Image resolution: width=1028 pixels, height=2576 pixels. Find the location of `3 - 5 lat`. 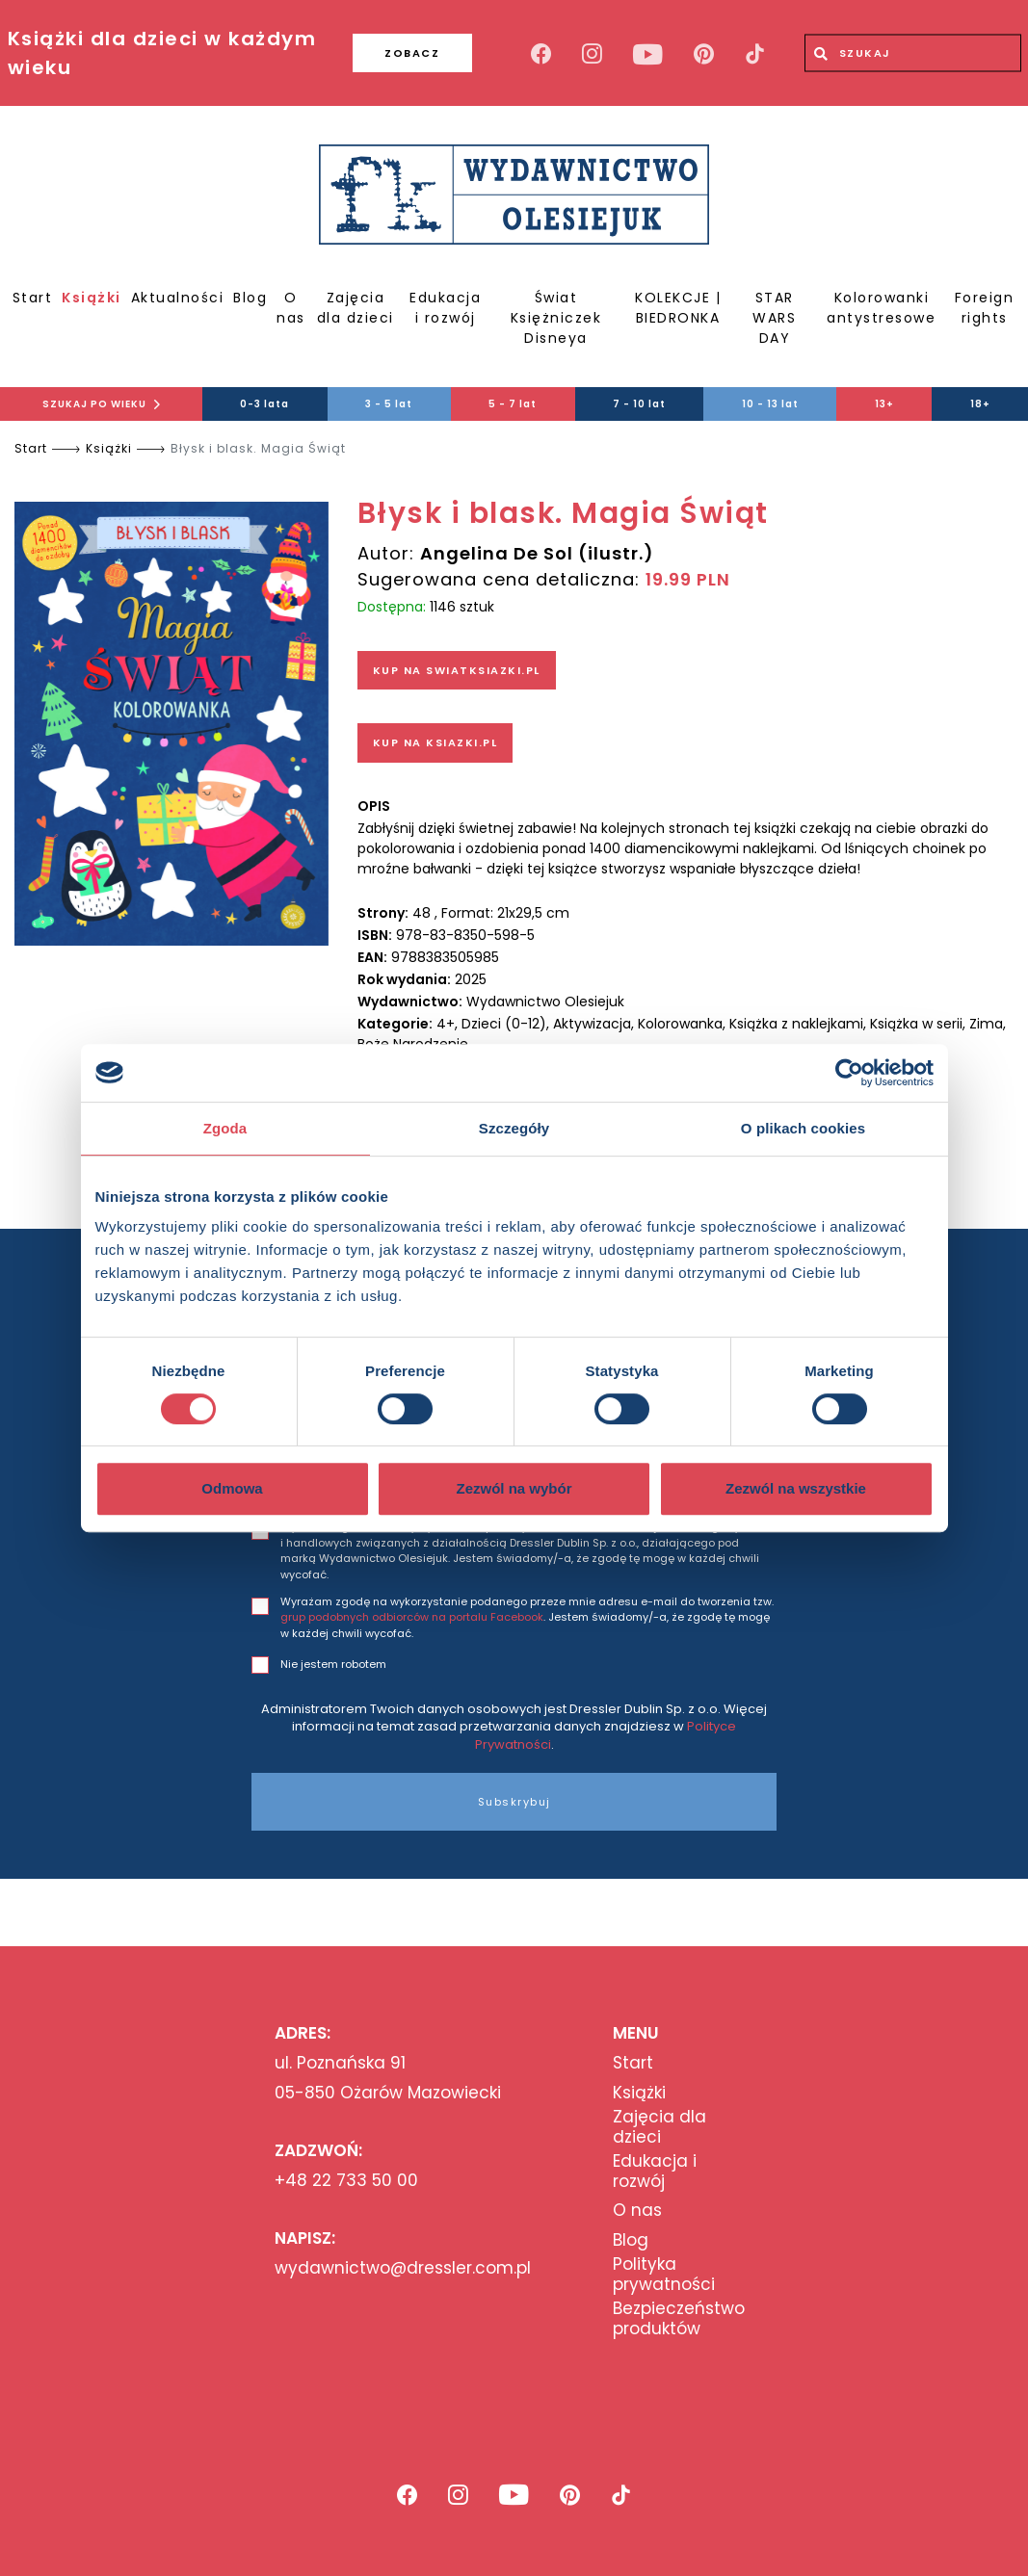

3 - 5 lat is located at coordinates (388, 404).